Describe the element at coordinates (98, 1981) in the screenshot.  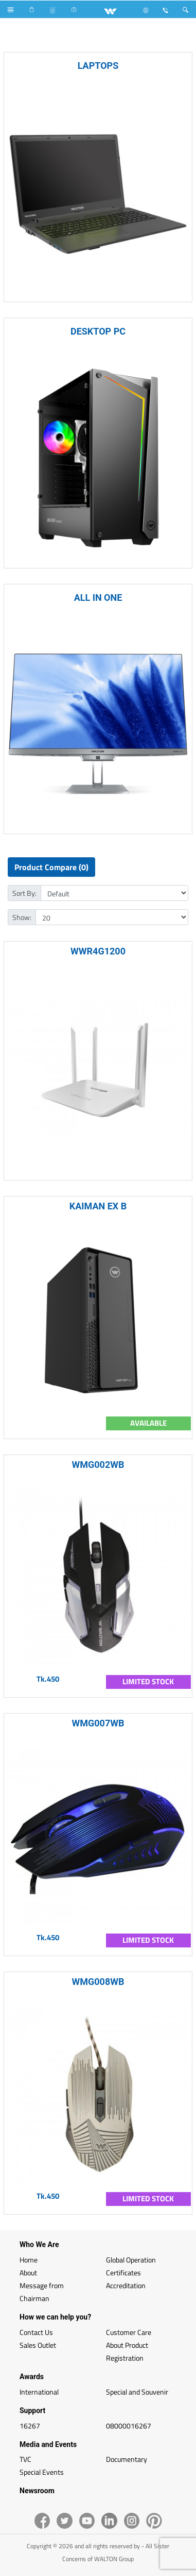
I see `WMG008WB` at that location.